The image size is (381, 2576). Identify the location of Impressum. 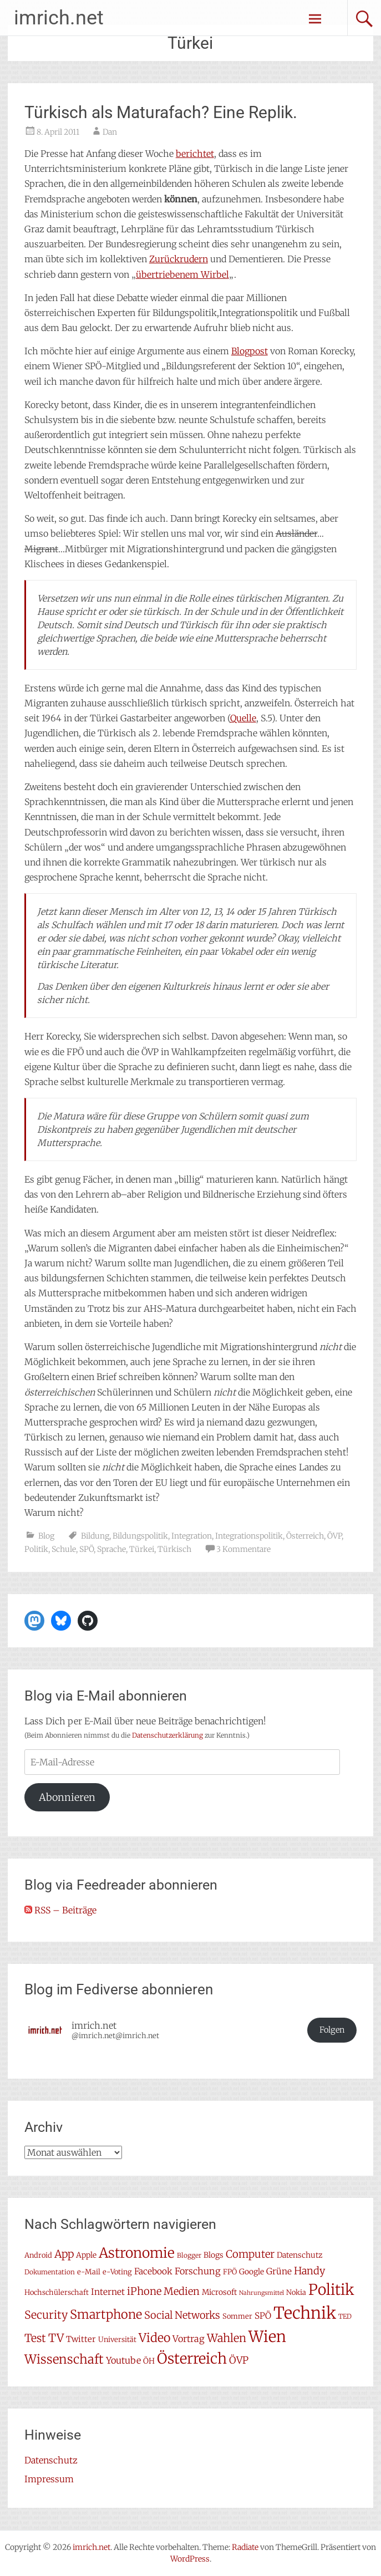
(49, 2479).